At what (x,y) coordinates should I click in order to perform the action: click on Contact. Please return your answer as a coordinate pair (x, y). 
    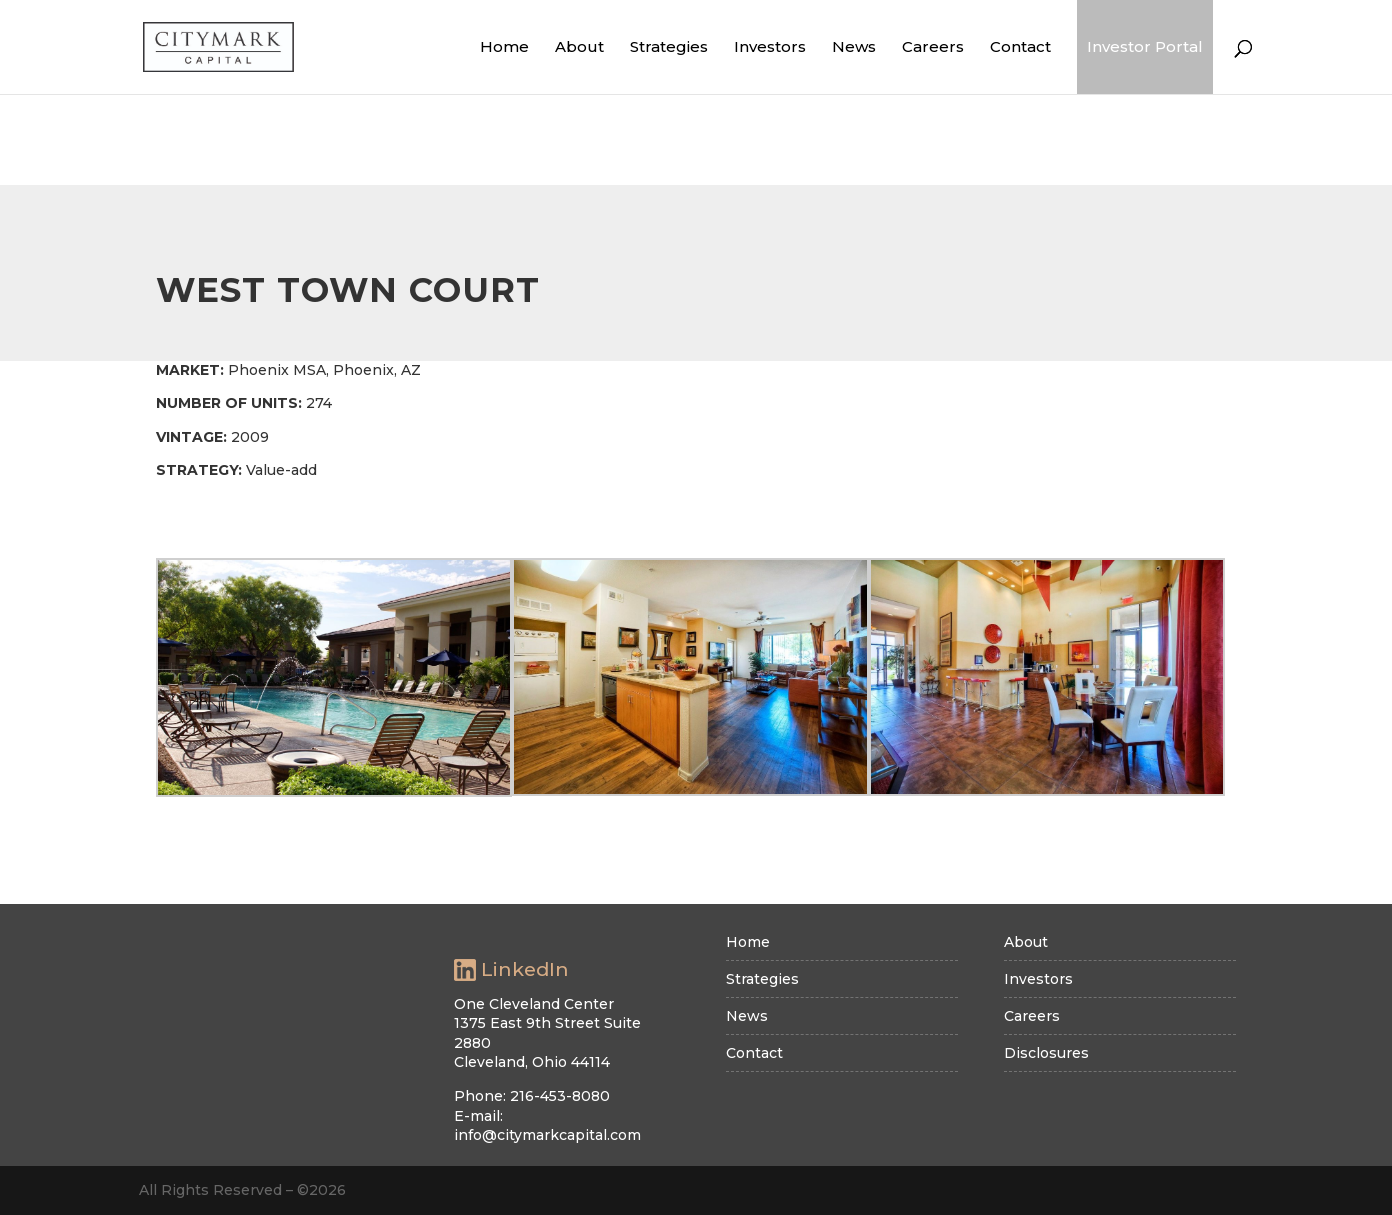
    Looking at the image, I should click on (1020, 46).